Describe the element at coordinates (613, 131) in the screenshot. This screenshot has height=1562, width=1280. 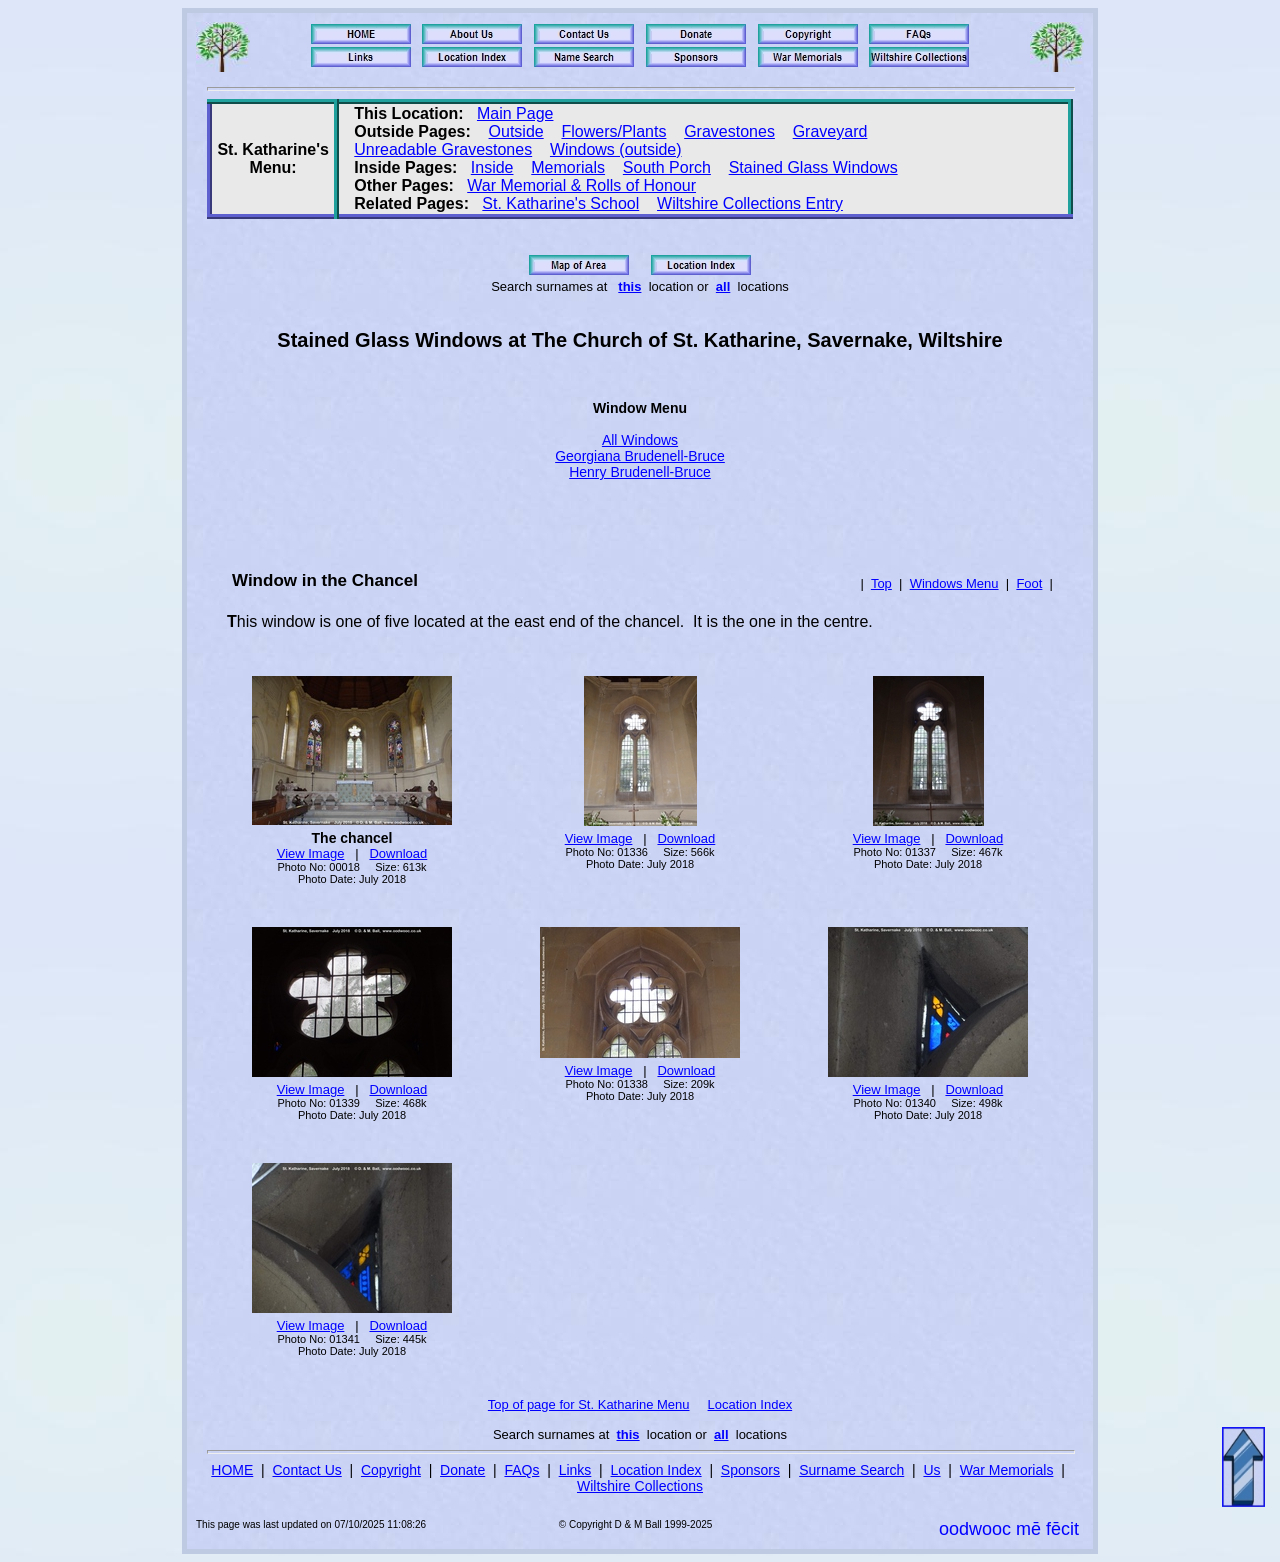
I see `Flowers/Plants` at that location.